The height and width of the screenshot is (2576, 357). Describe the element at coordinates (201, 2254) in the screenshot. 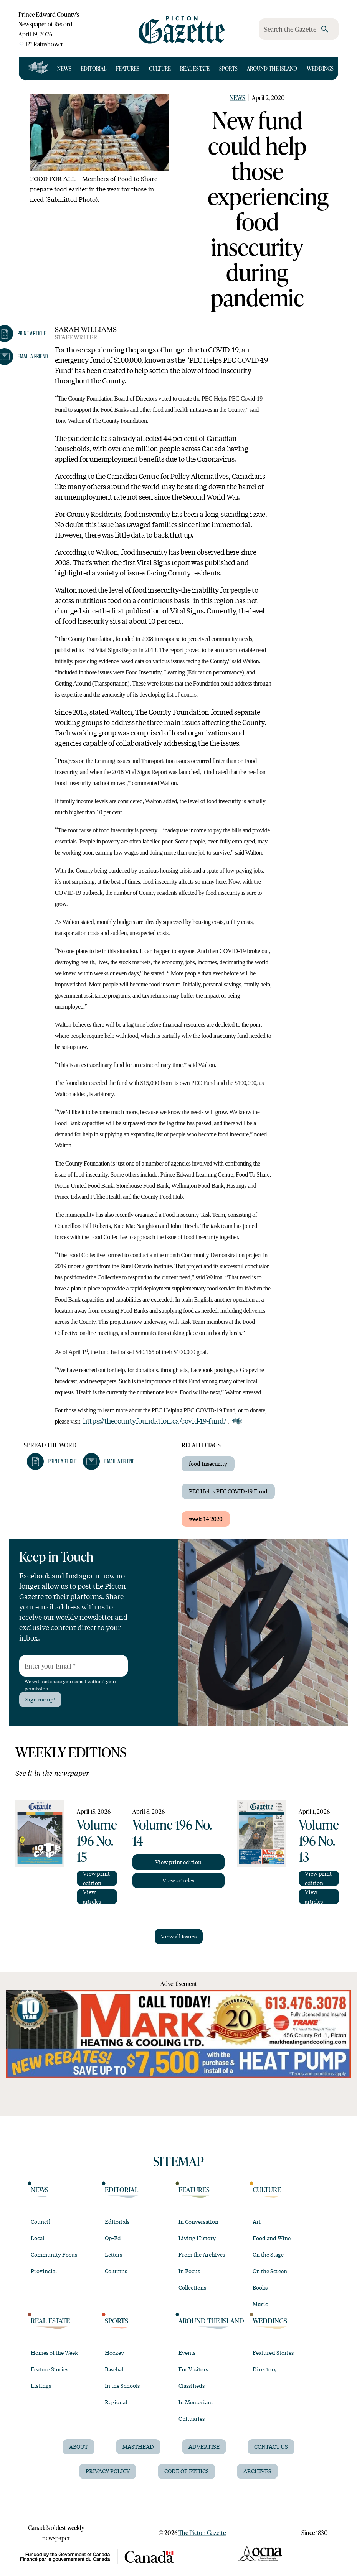

I see `From the Archives` at that location.